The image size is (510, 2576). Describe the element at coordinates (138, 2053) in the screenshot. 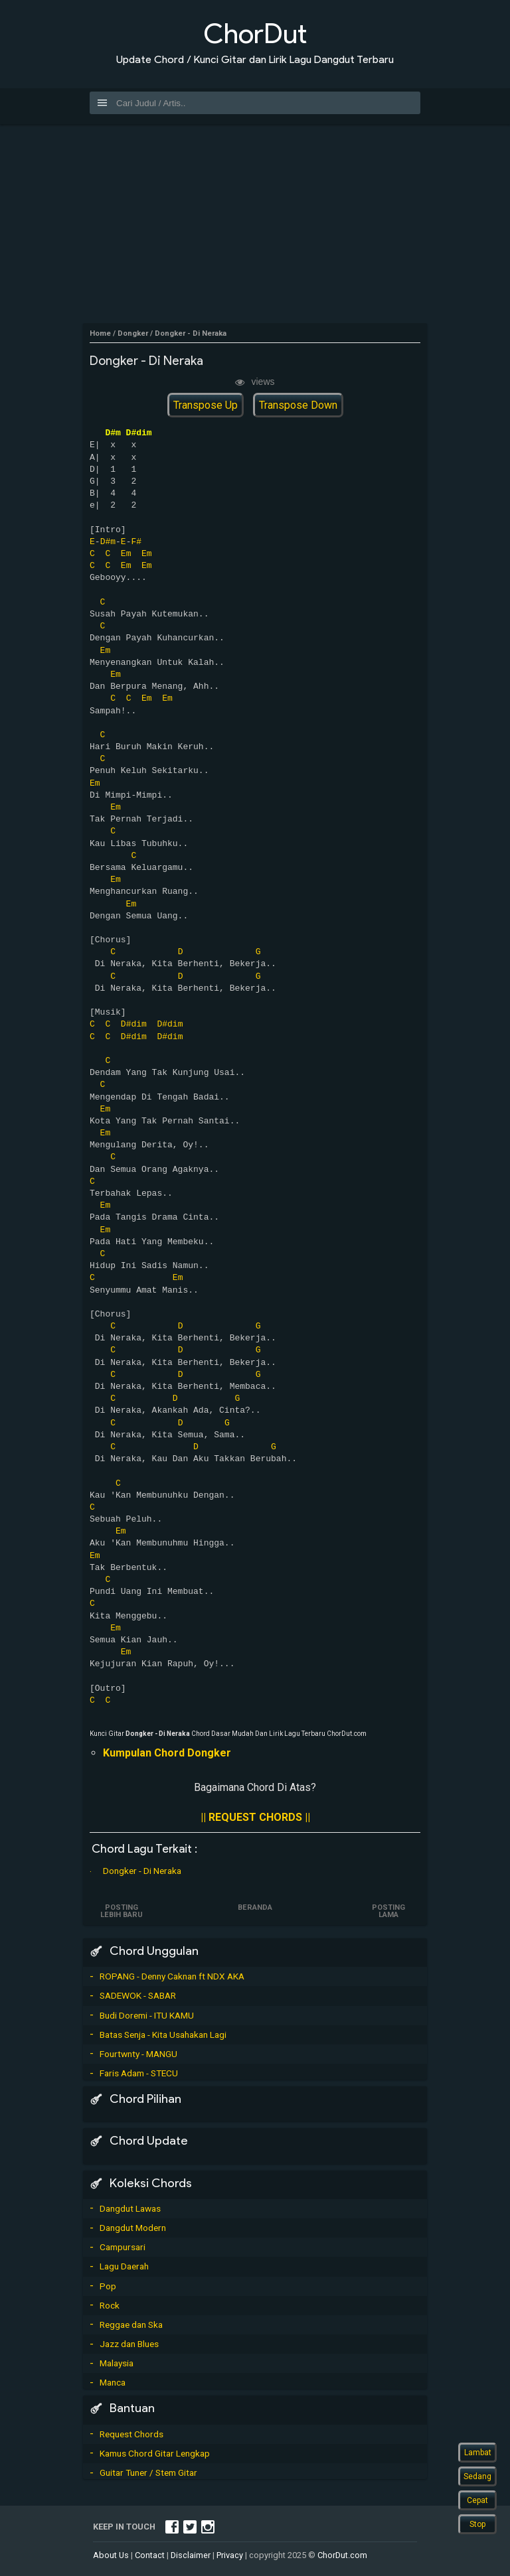

I see `Fourtwnty - MANGU` at that location.